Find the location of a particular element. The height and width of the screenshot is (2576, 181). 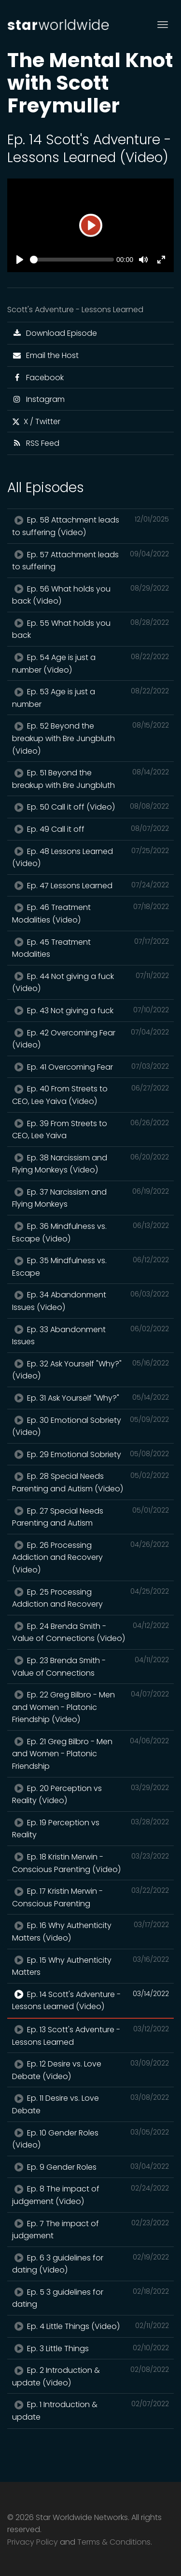

Ep. 36 Mindfulness vs. Escape (Video) is located at coordinates (90, 1232).